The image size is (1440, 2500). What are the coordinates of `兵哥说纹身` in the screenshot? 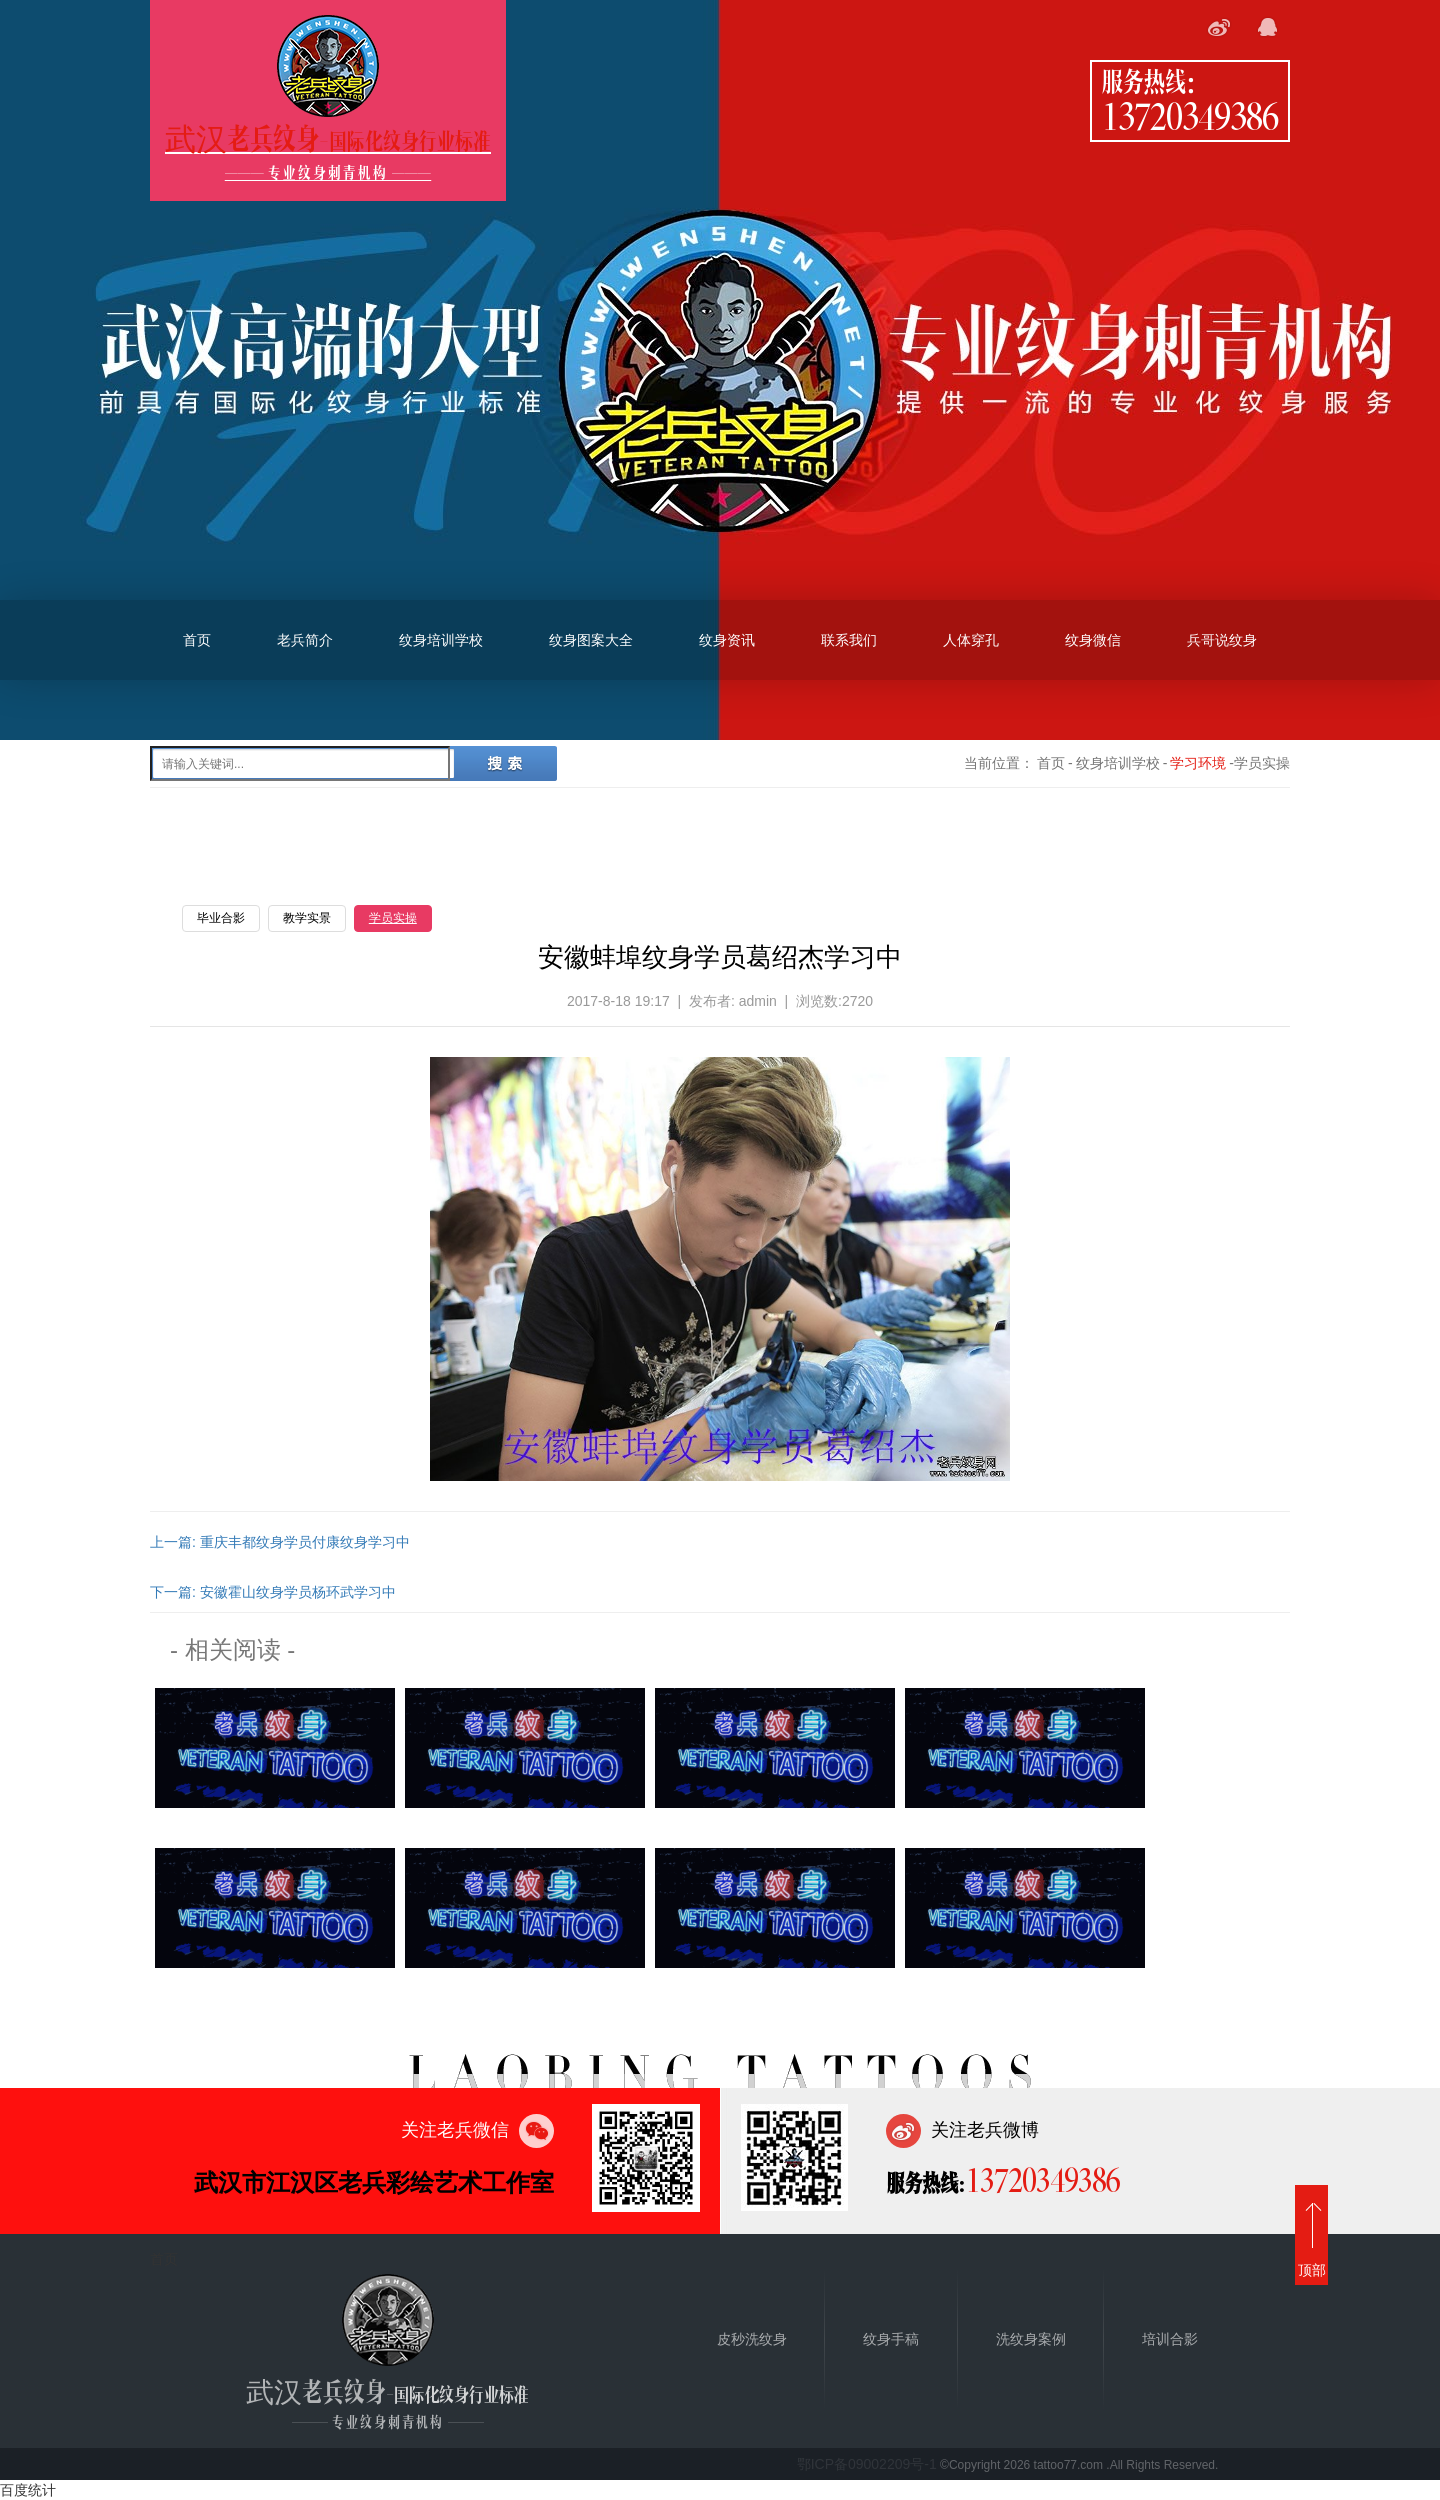 It's located at (1222, 640).